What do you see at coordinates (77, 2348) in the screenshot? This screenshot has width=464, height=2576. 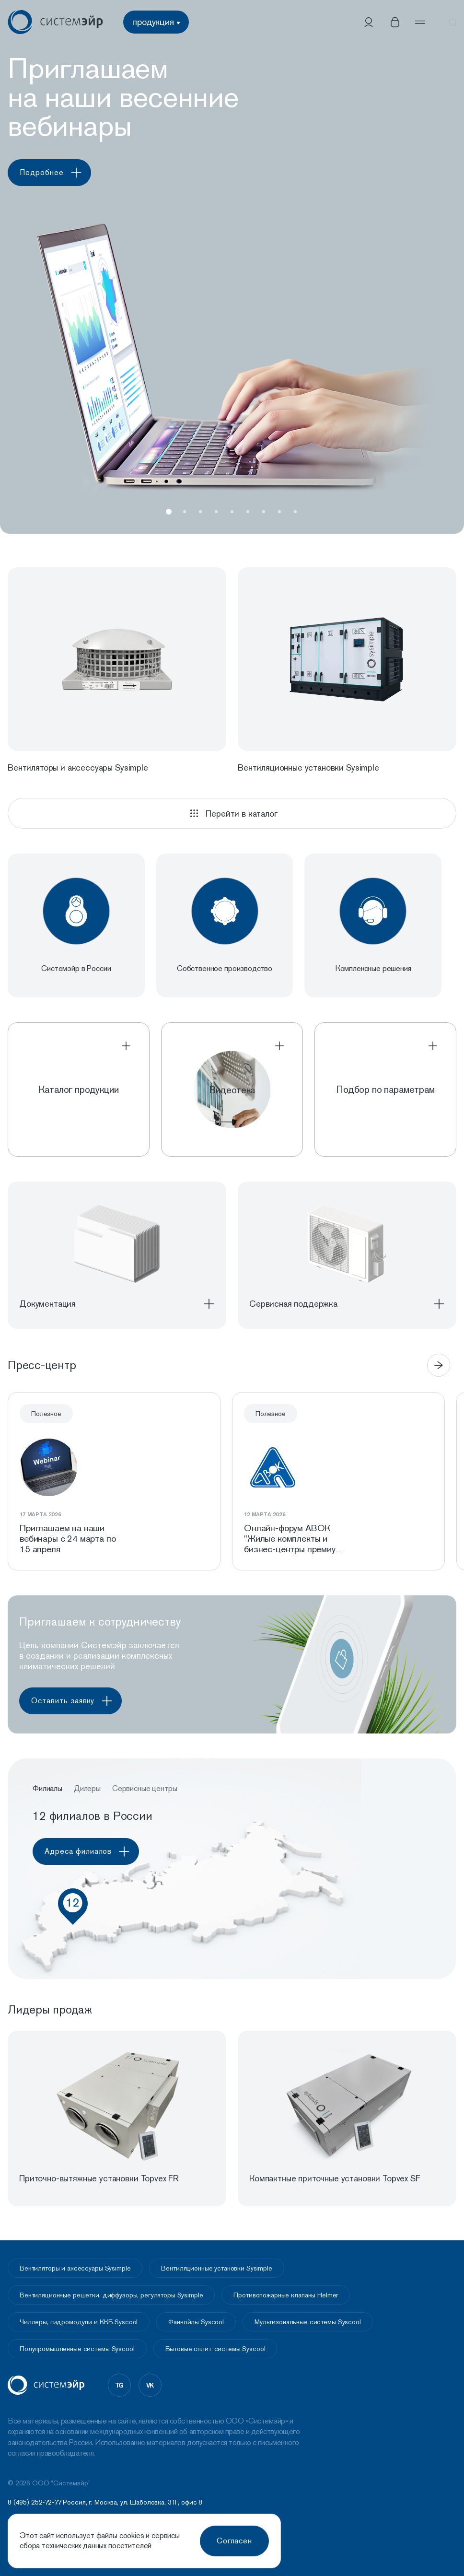 I see `Полупромышленные системы Syscool` at bounding box center [77, 2348].